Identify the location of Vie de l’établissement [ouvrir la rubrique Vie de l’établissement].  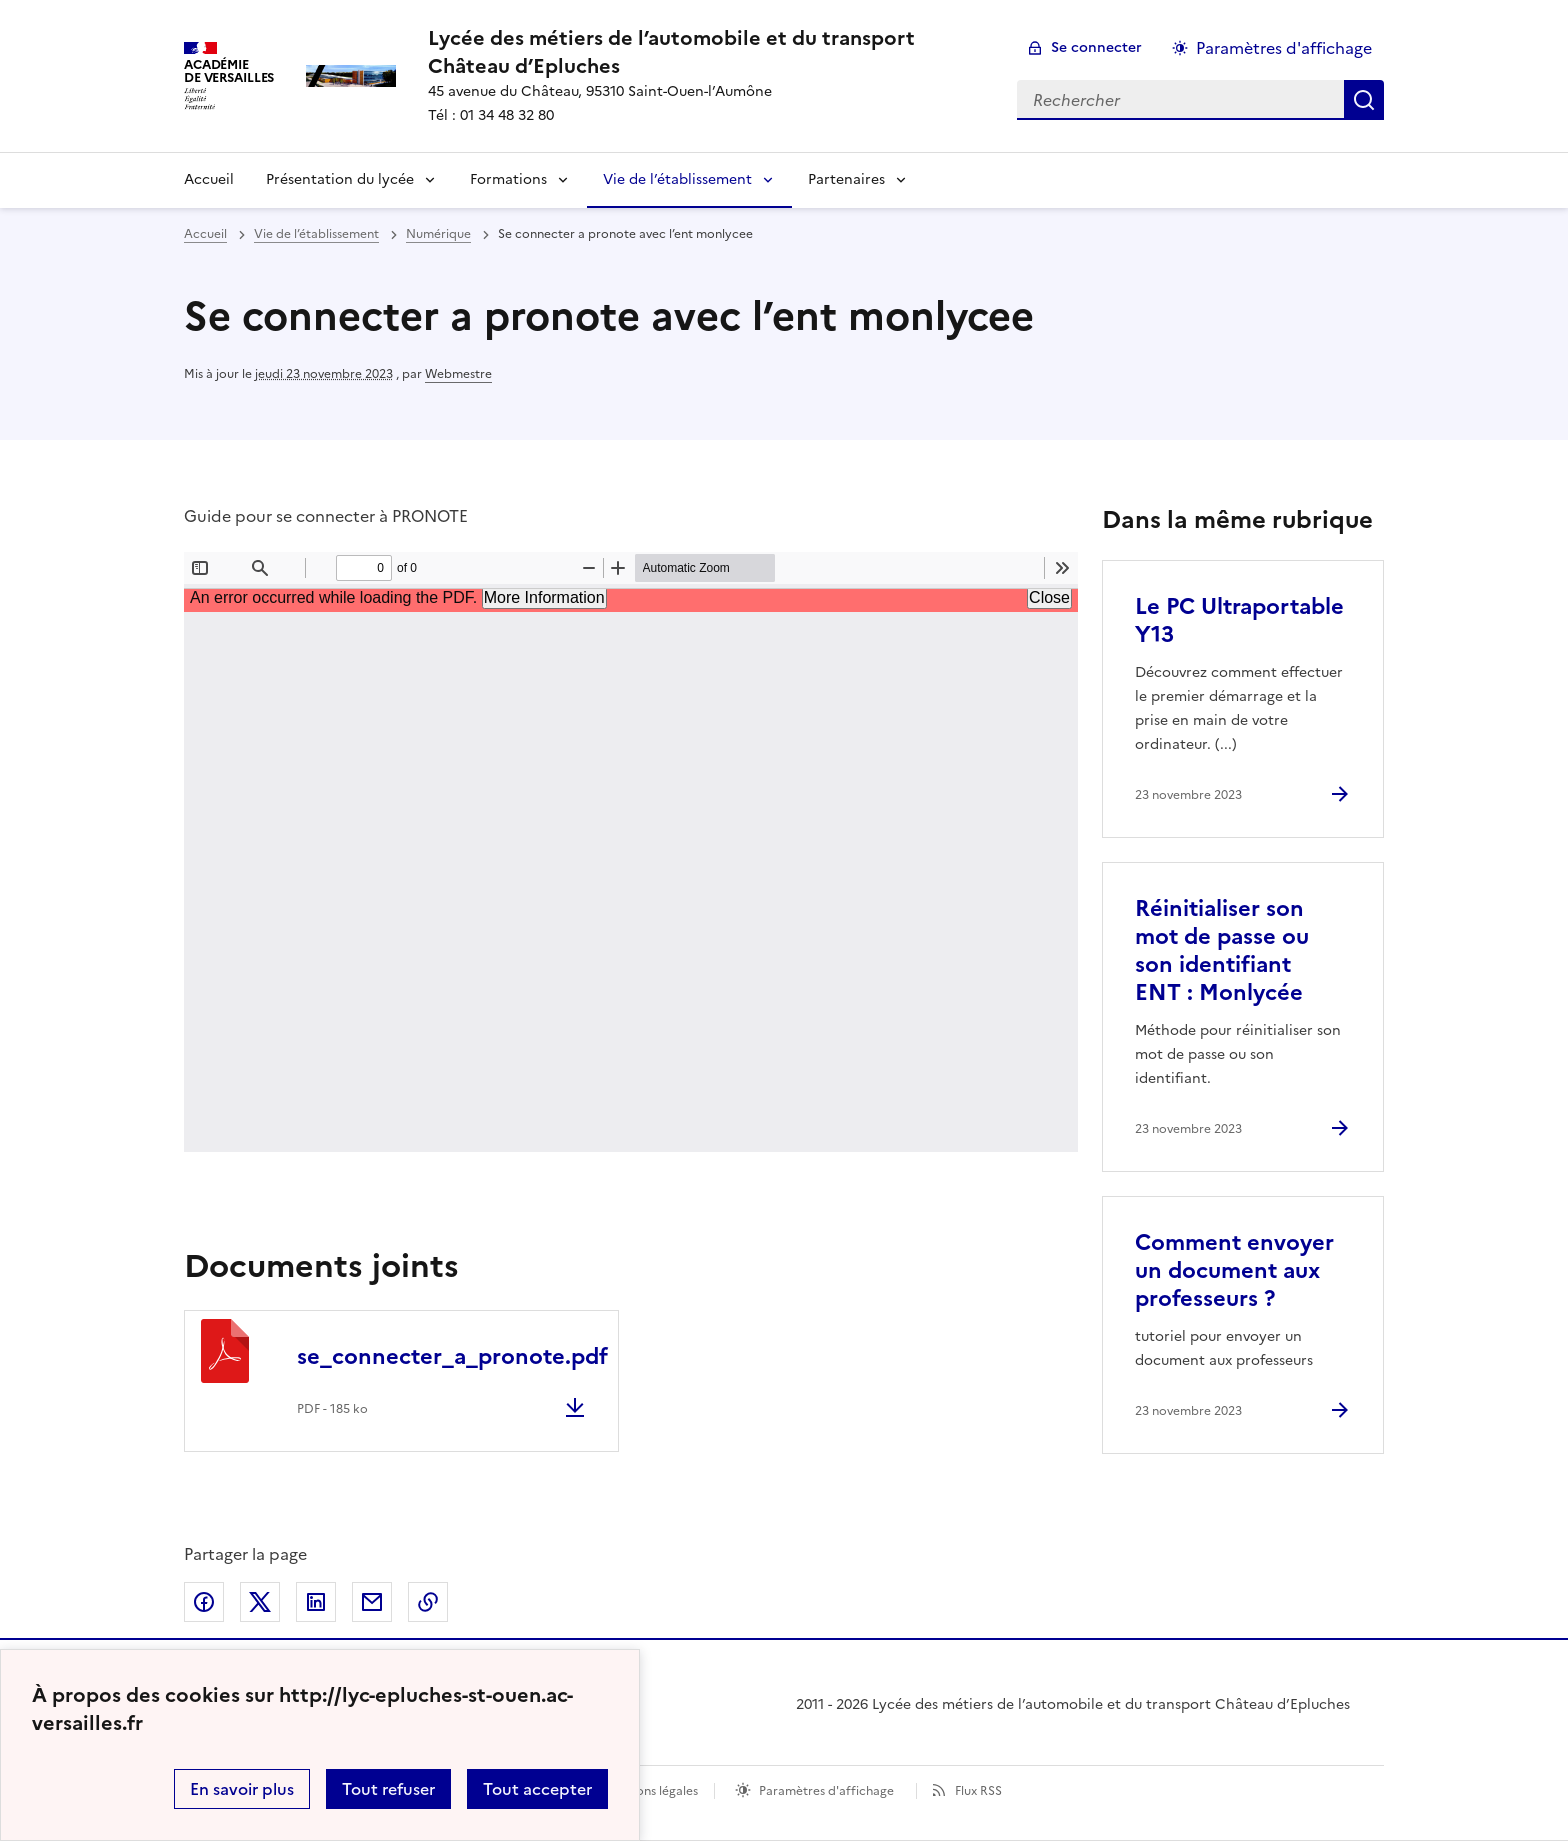
(316, 234).